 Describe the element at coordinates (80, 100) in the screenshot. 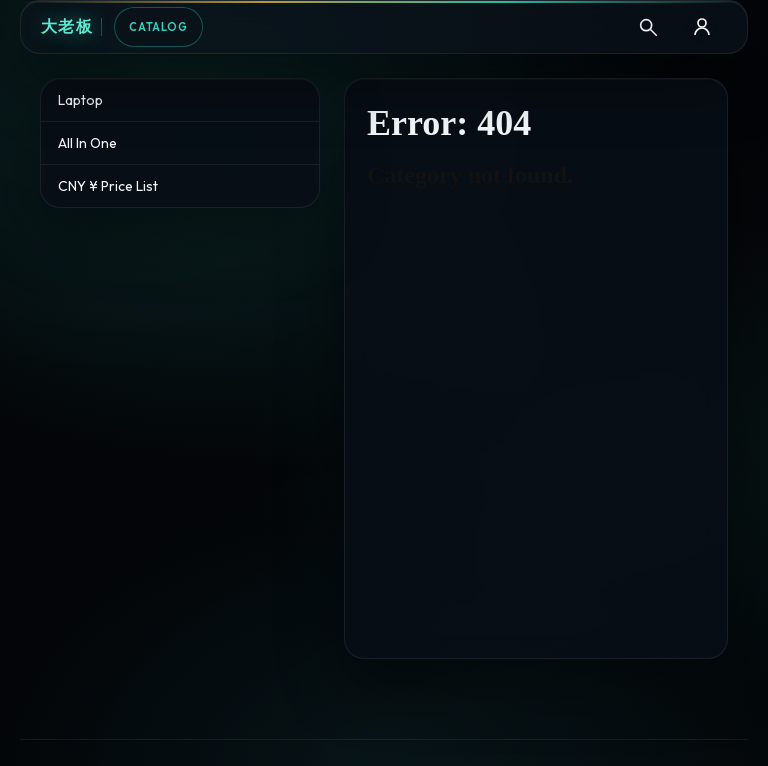

I see `Laptop` at that location.